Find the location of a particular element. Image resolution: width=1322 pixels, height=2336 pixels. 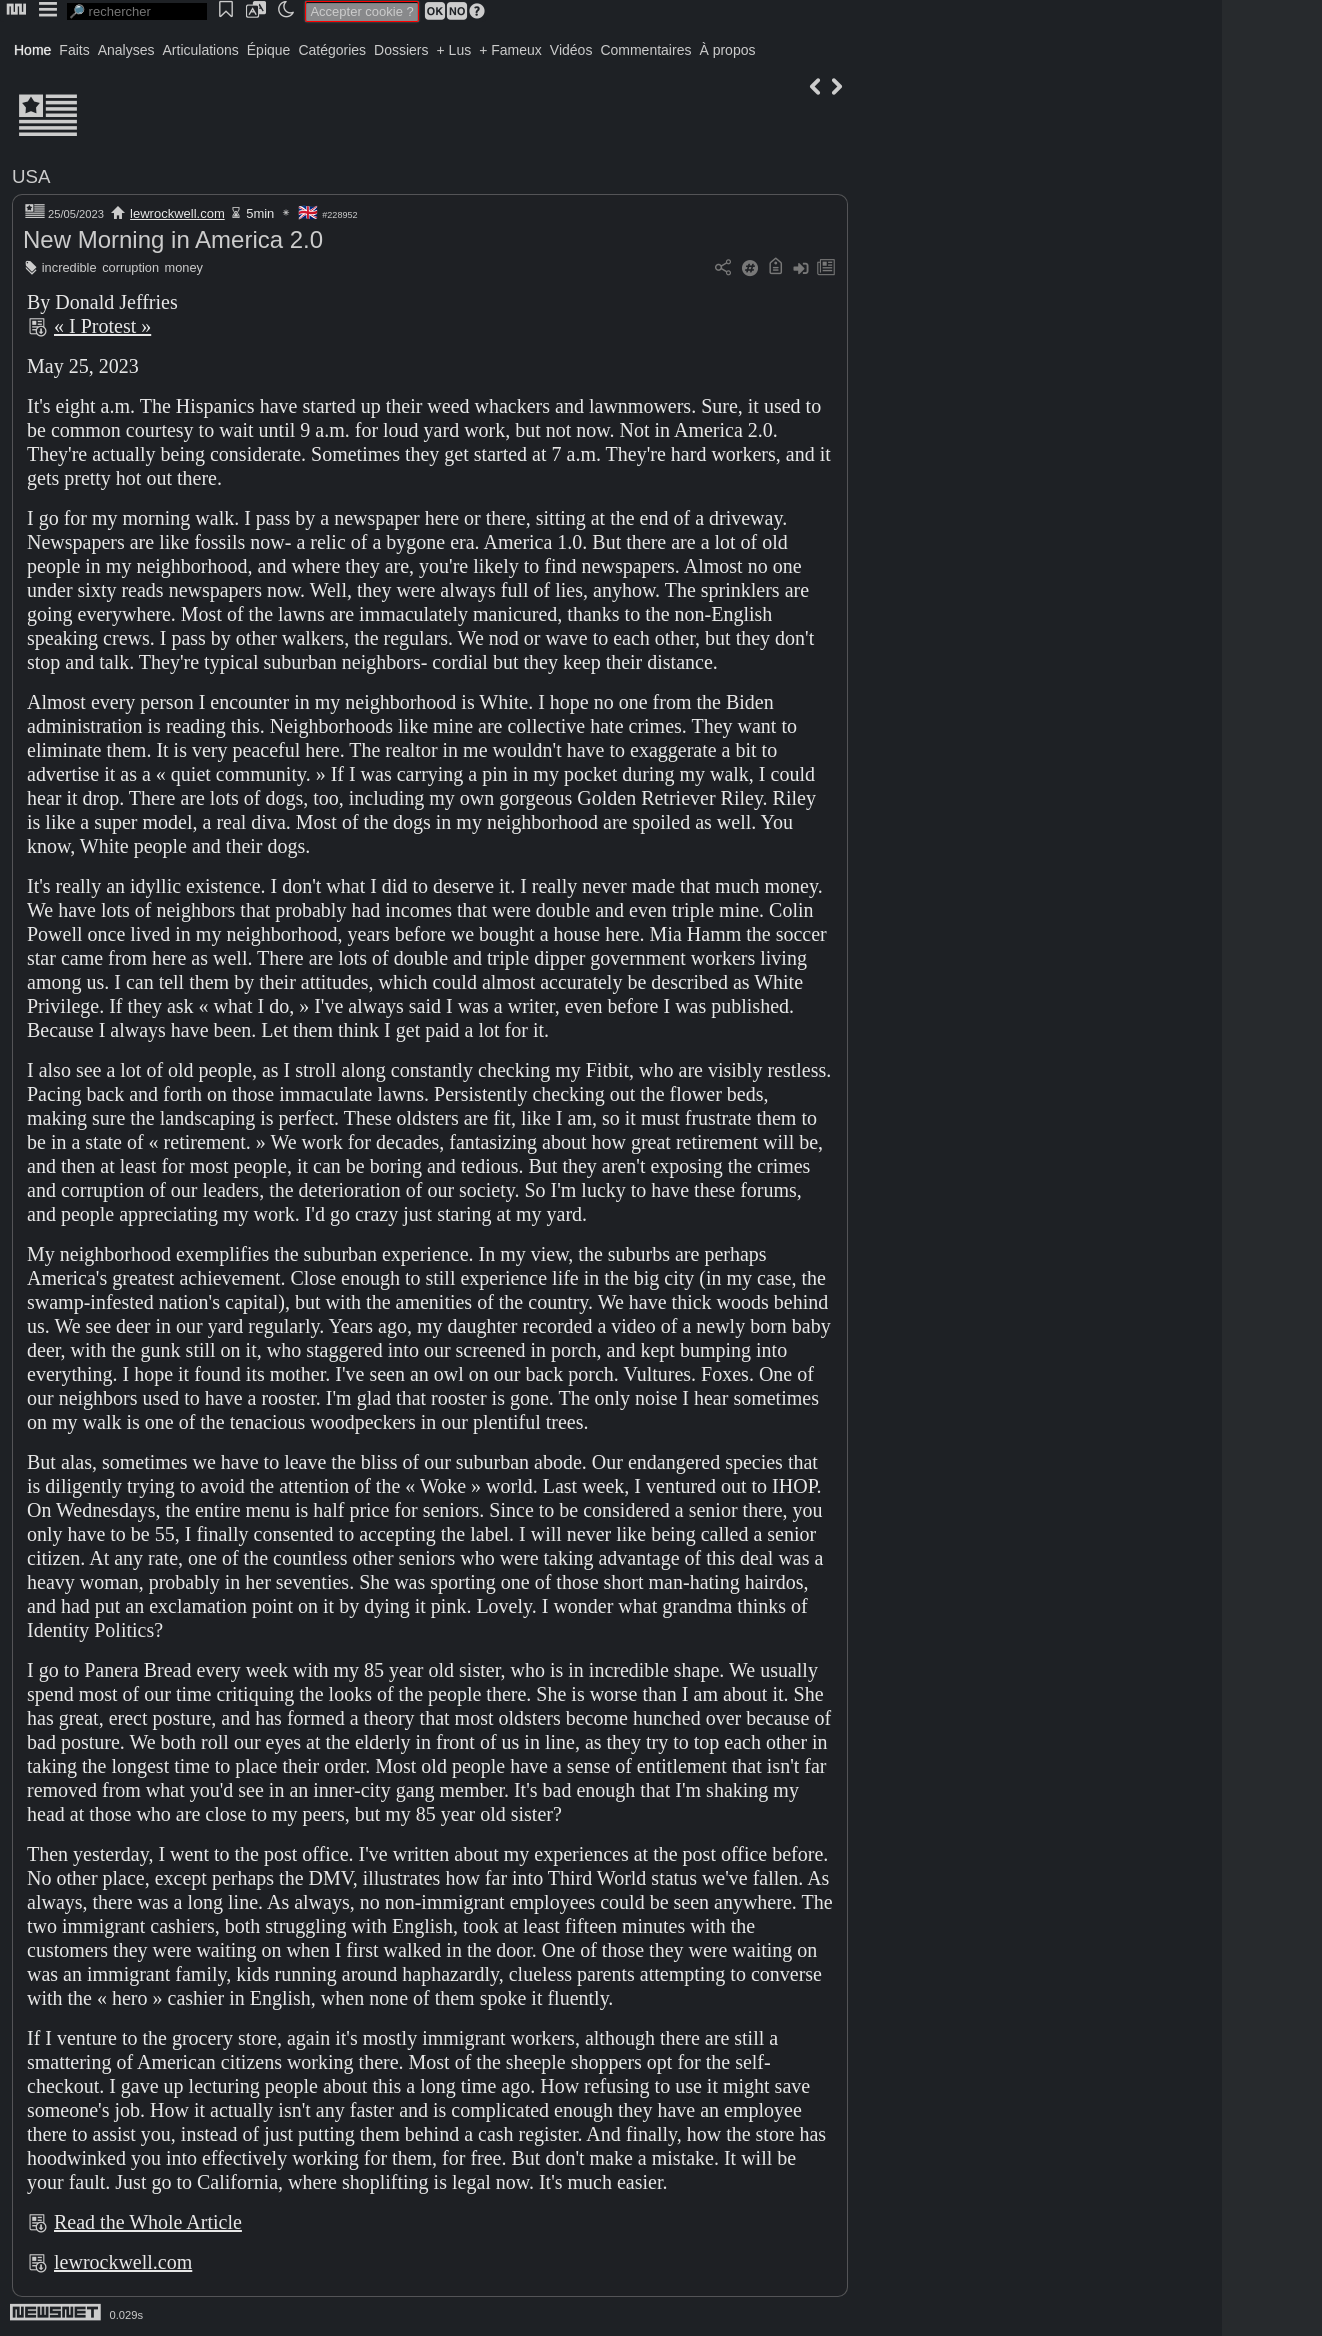

Catégories is located at coordinates (332, 50).